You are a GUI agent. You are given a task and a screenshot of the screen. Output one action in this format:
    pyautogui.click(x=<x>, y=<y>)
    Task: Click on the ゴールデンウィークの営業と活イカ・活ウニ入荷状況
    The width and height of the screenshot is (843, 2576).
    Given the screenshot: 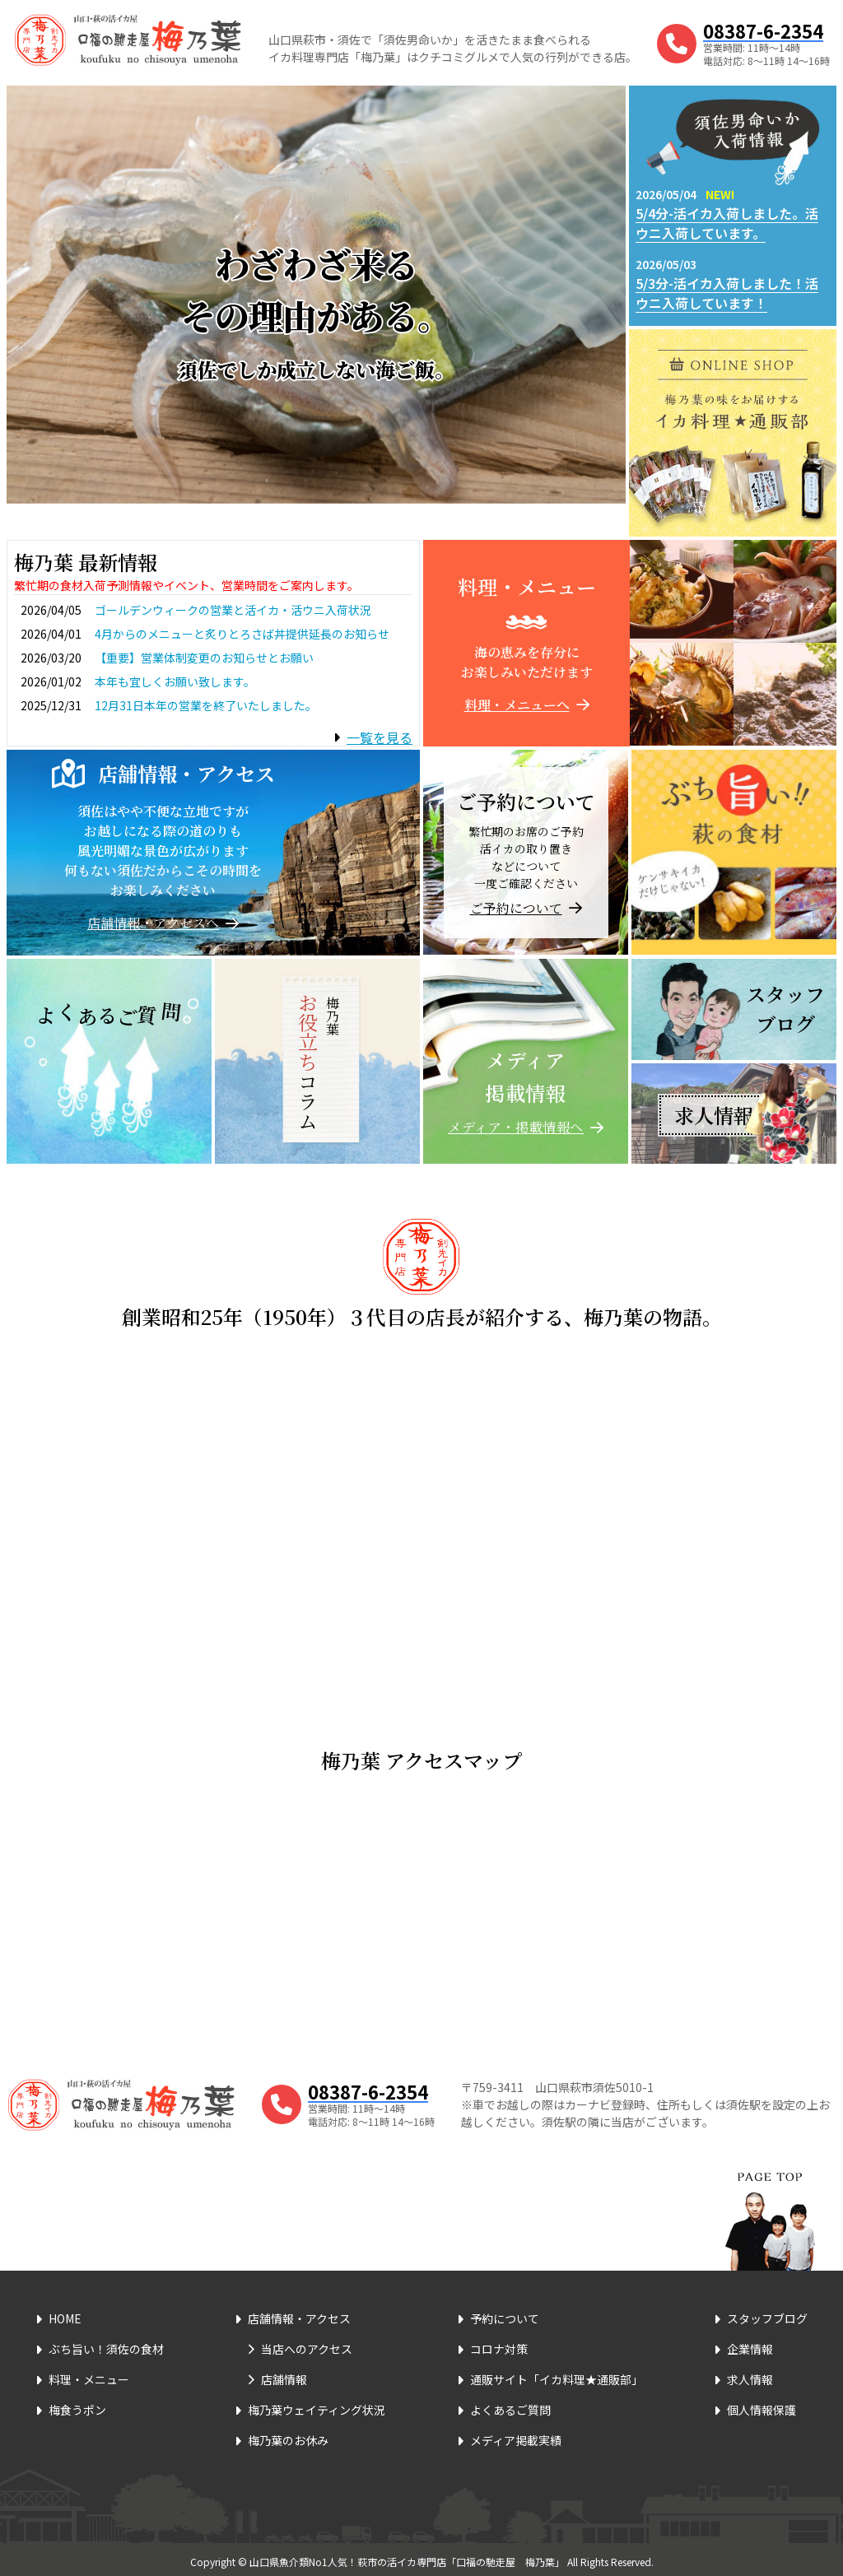 What is the action you would take?
    pyautogui.click(x=233, y=610)
    